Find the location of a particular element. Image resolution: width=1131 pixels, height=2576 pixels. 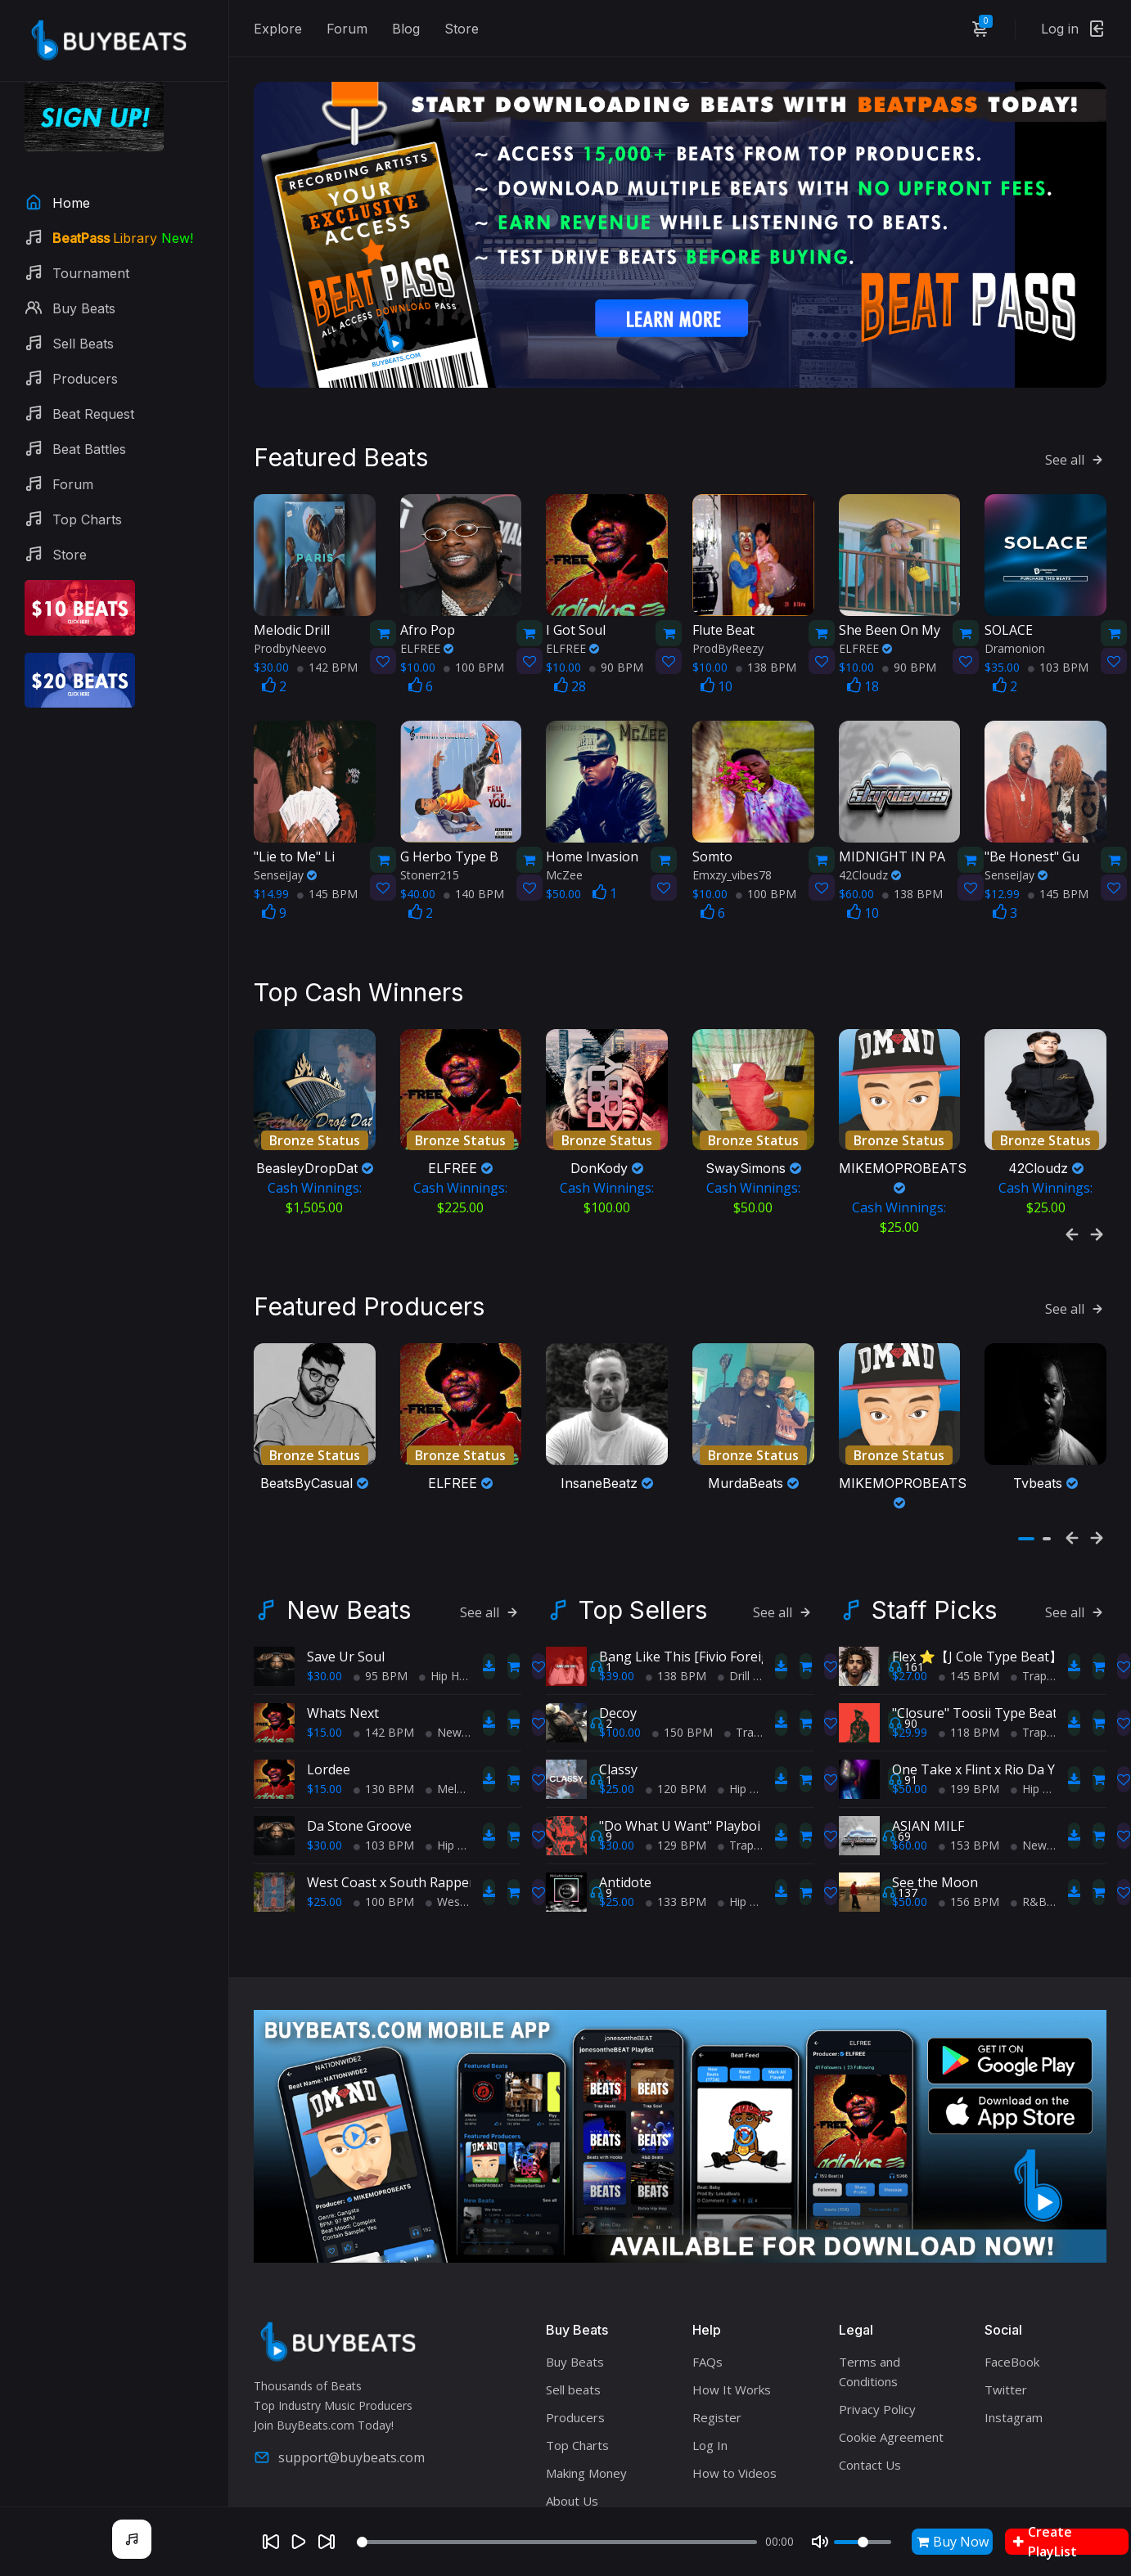

Privacy Policy is located at coordinates (877, 2328).